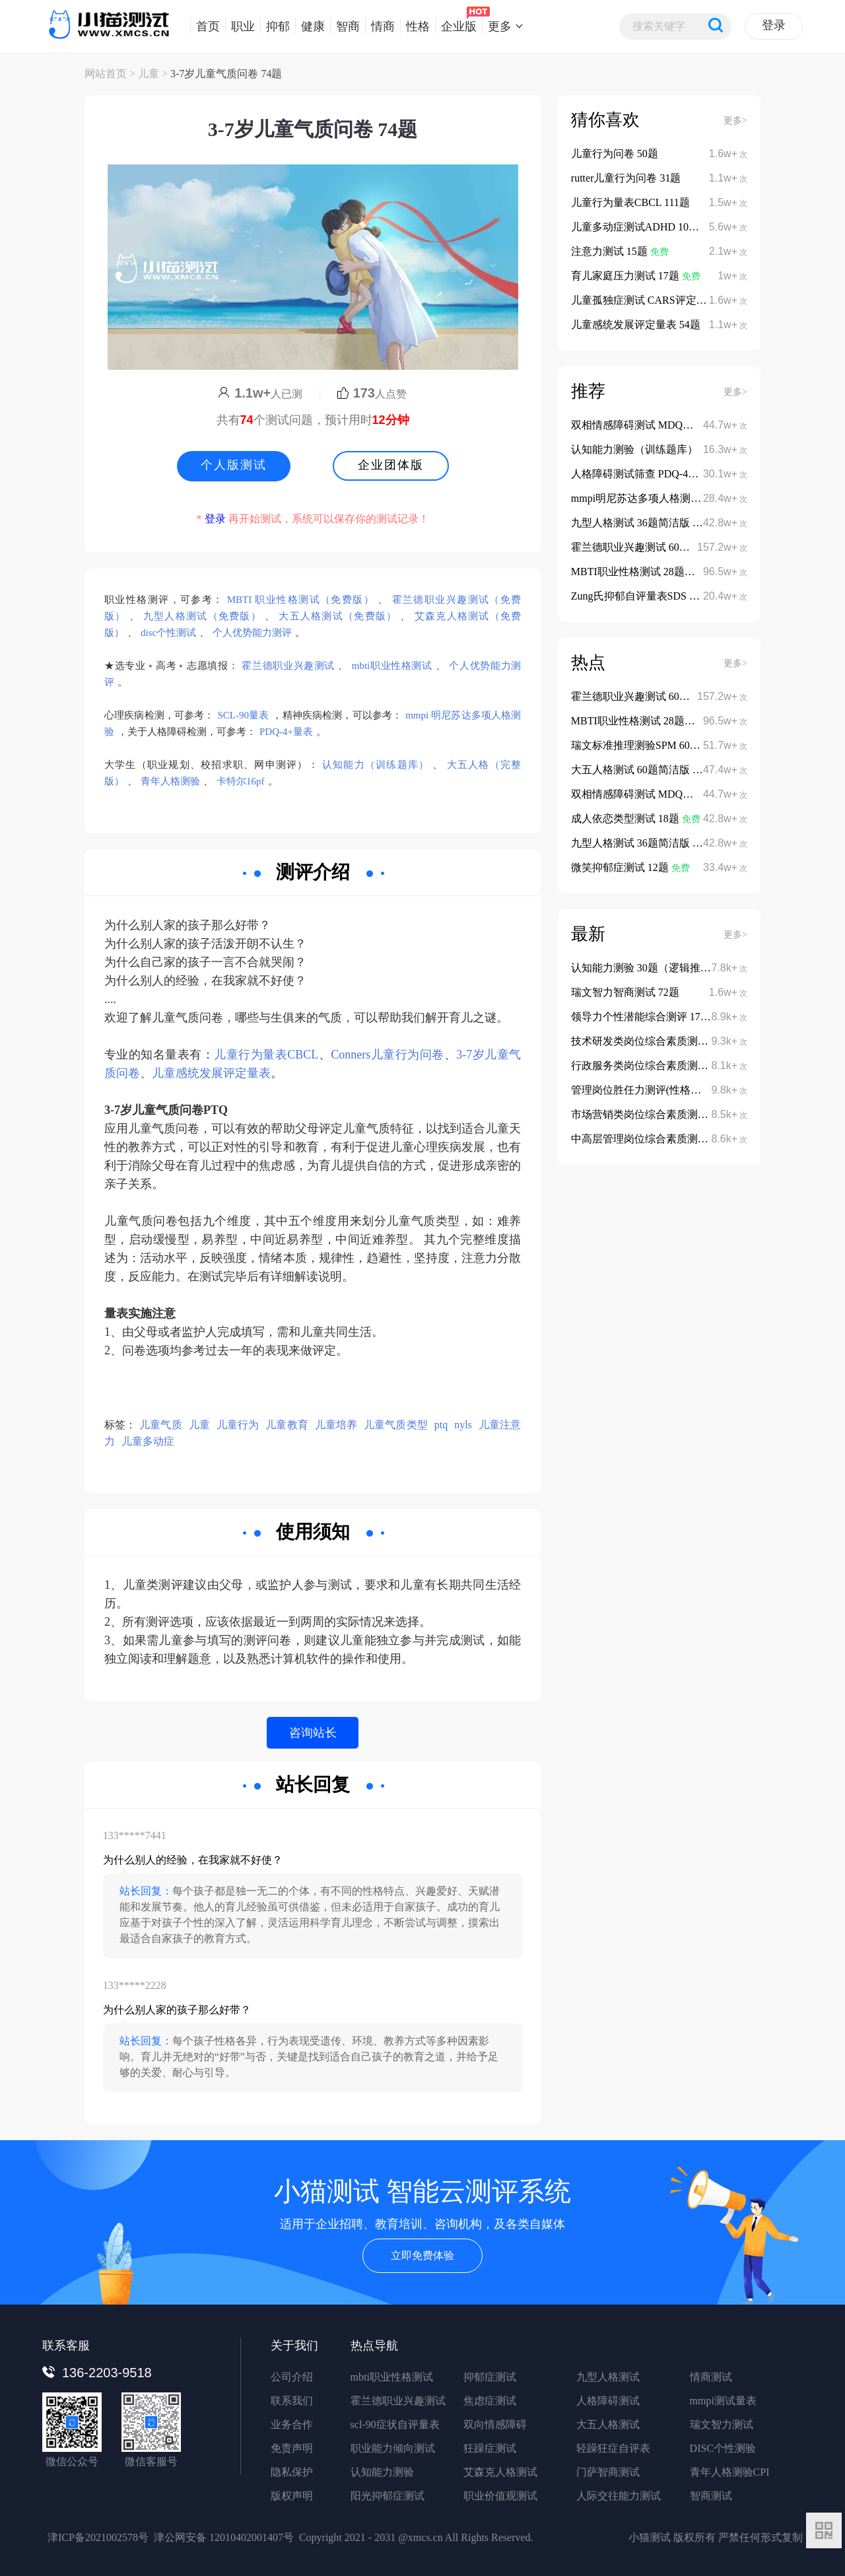 This screenshot has width=845, height=2576. What do you see at coordinates (105, 73) in the screenshot?
I see `网站首页` at bounding box center [105, 73].